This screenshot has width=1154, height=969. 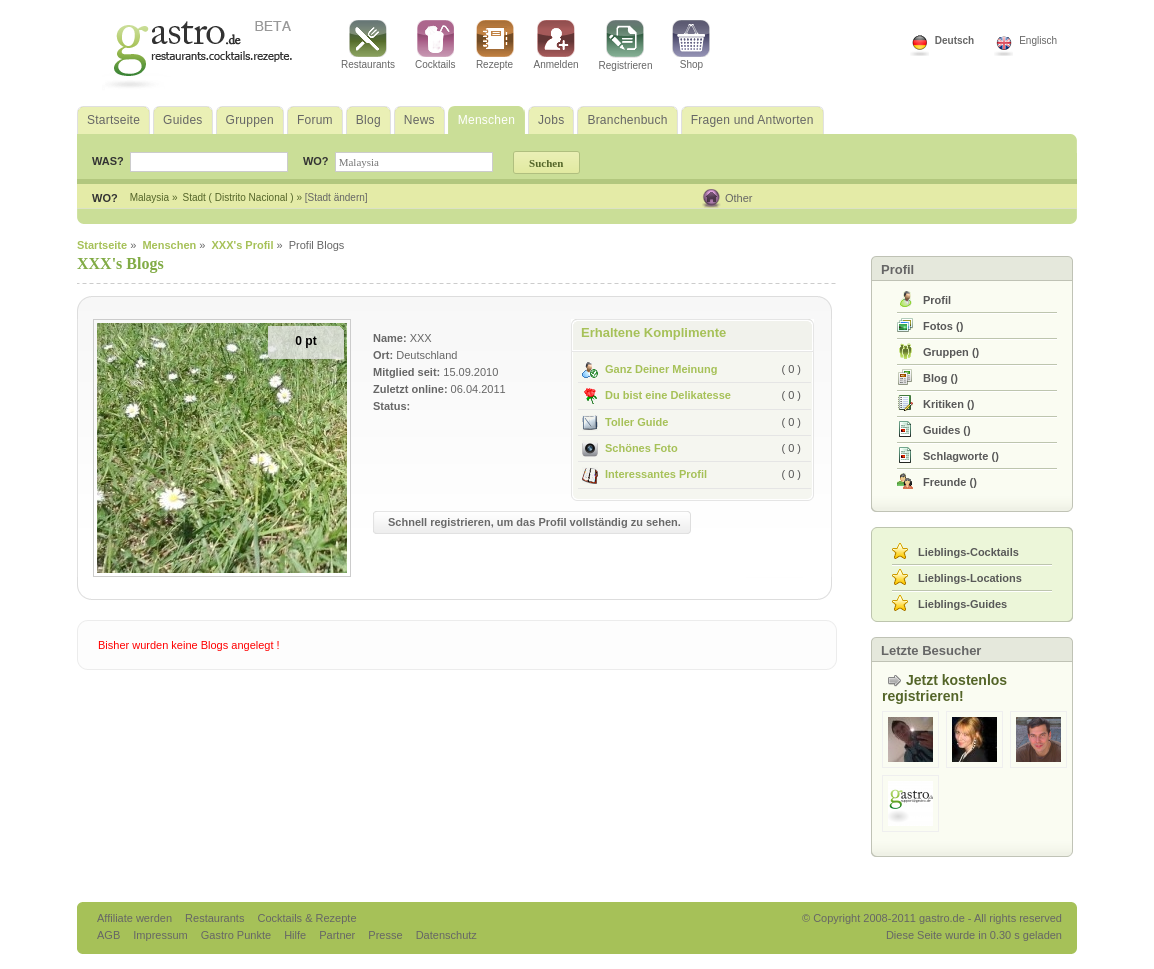 I want to click on Deutsch, so click(x=954, y=40).